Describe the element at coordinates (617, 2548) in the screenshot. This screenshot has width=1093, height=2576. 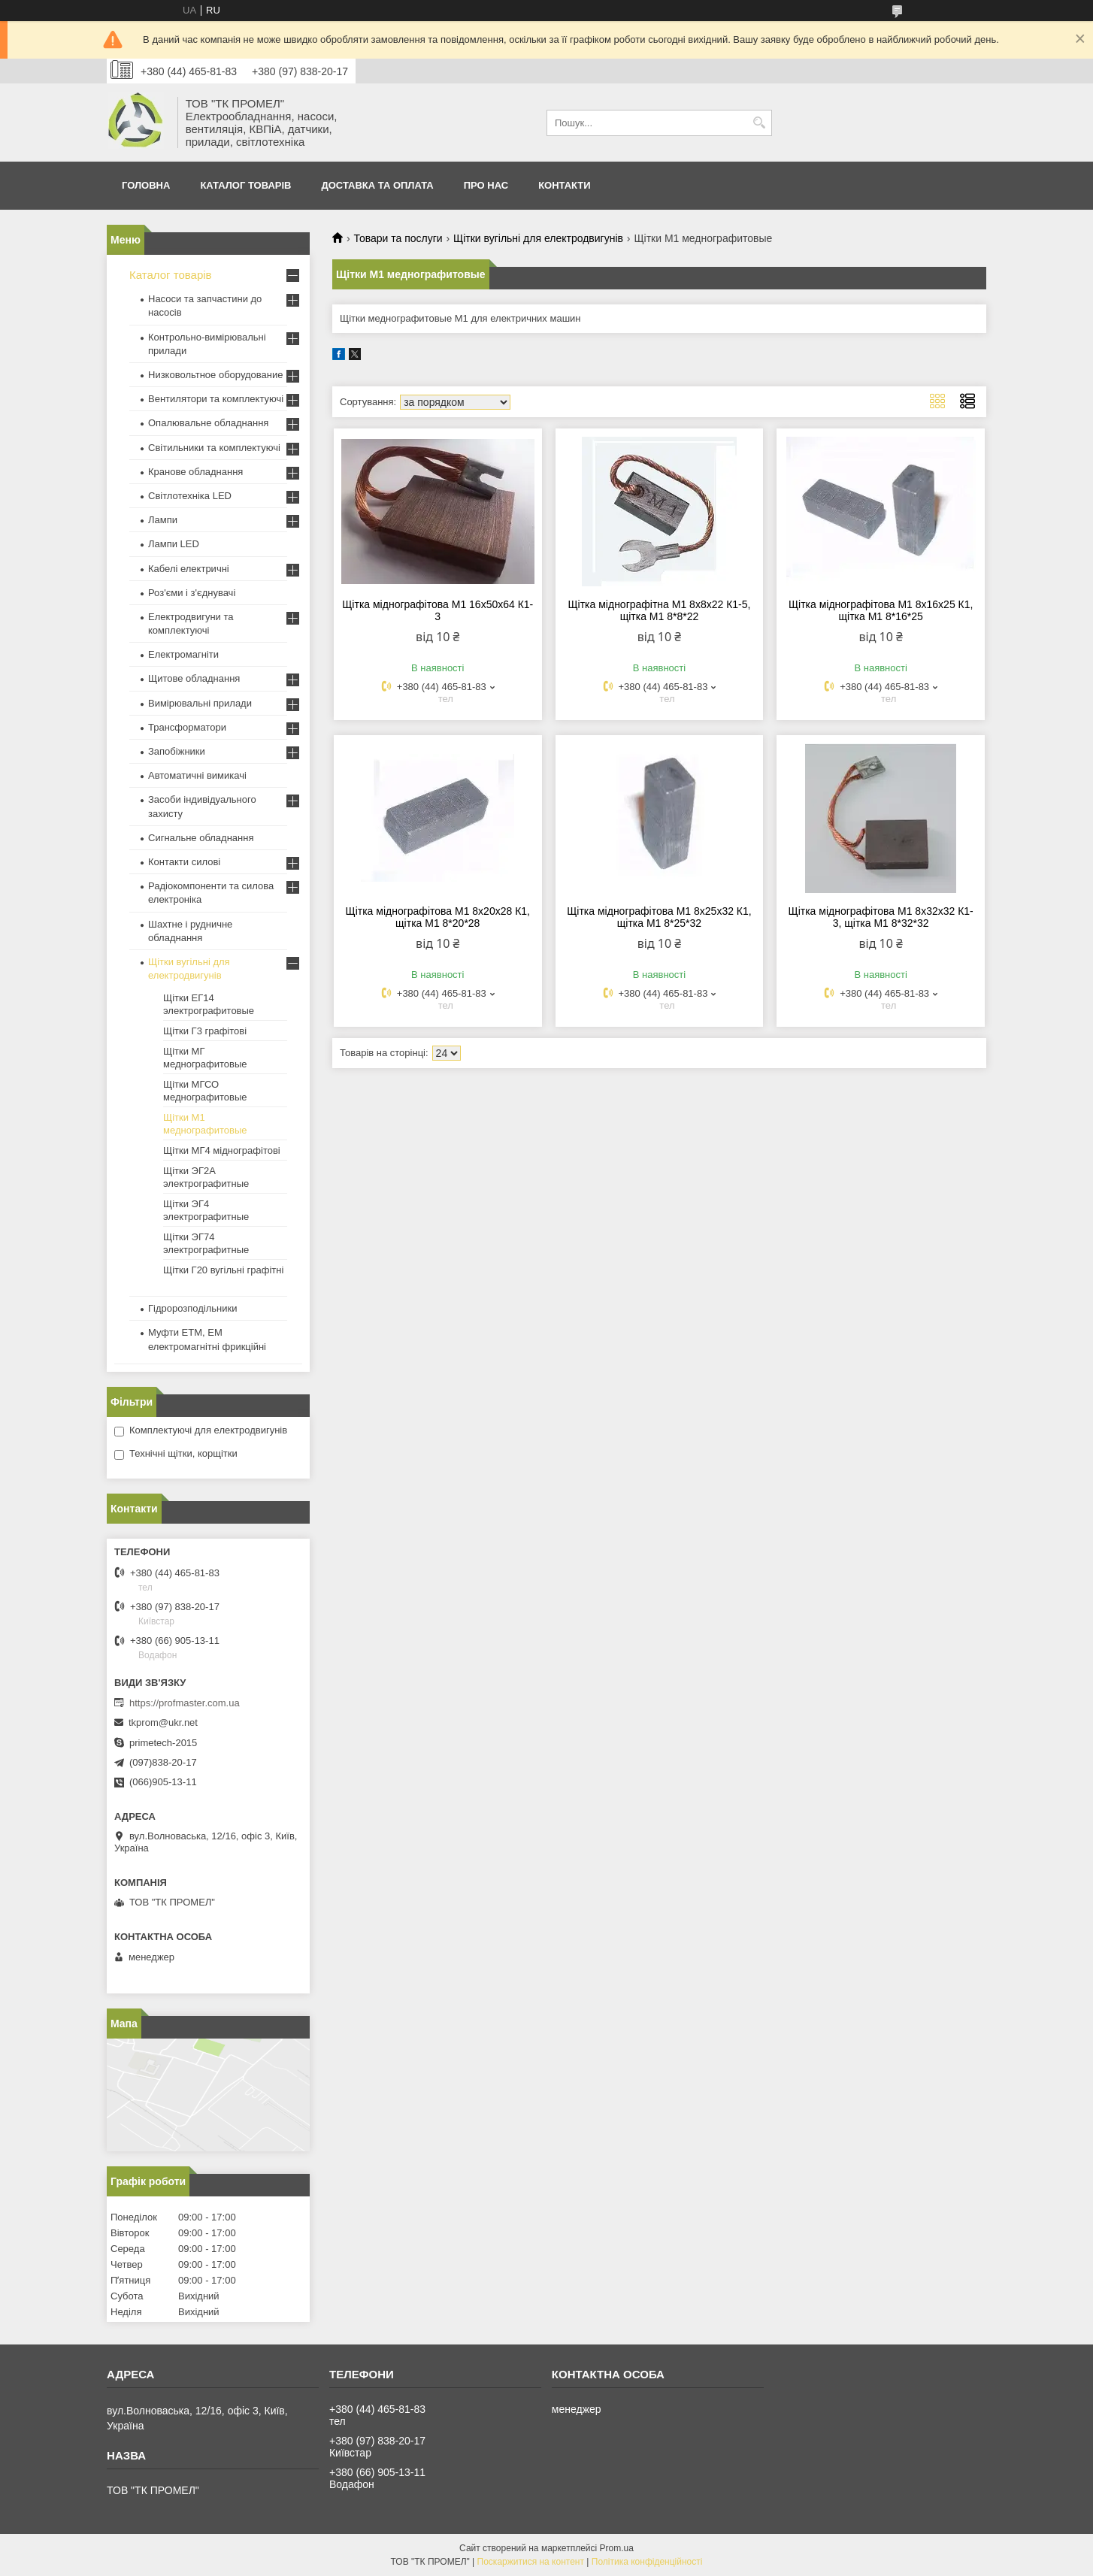
I see `Prom.ua` at that location.